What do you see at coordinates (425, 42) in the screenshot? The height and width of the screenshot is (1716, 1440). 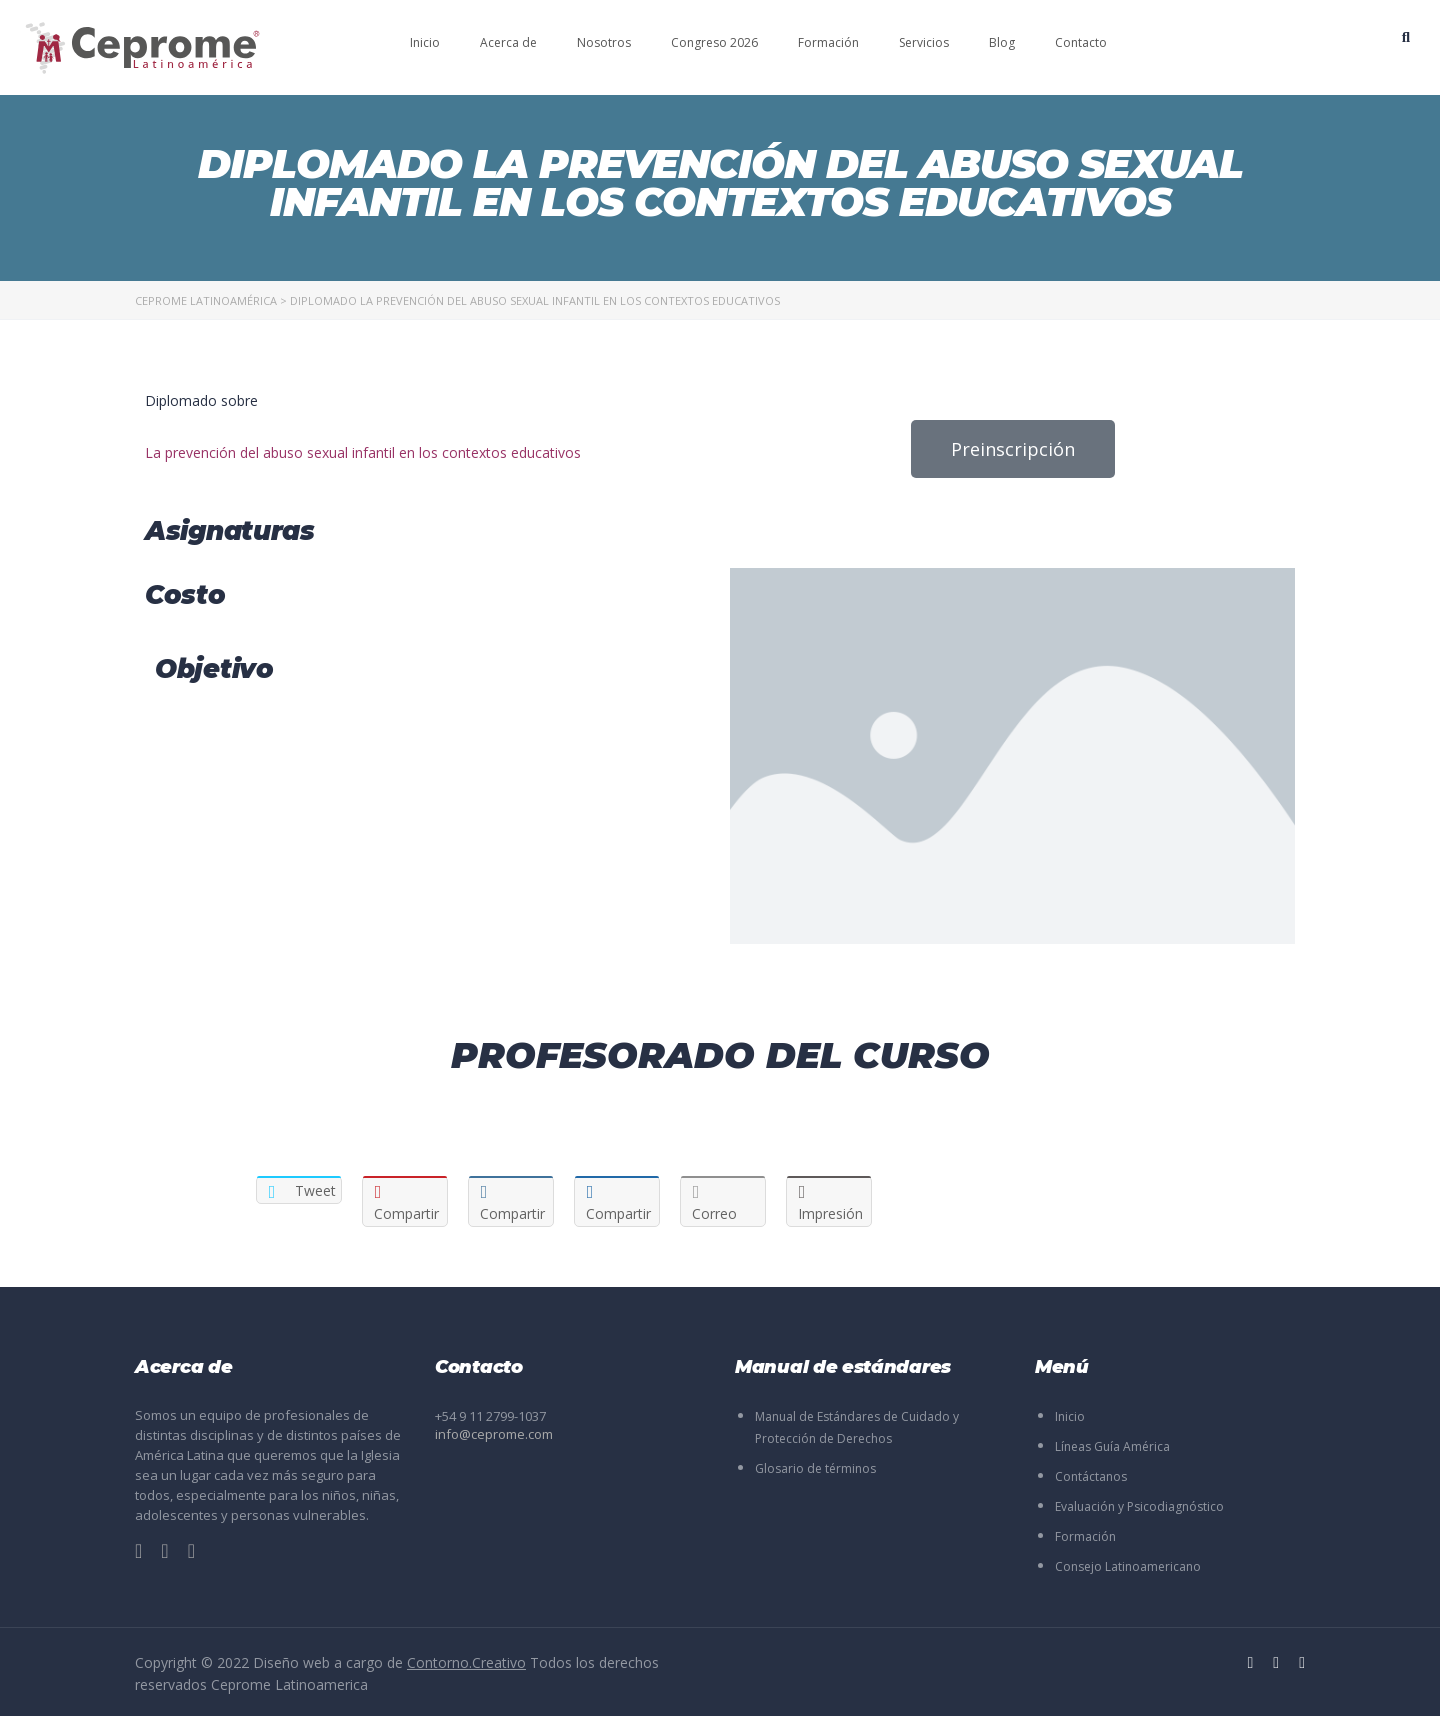 I see `Inicio` at bounding box center [425, 42].